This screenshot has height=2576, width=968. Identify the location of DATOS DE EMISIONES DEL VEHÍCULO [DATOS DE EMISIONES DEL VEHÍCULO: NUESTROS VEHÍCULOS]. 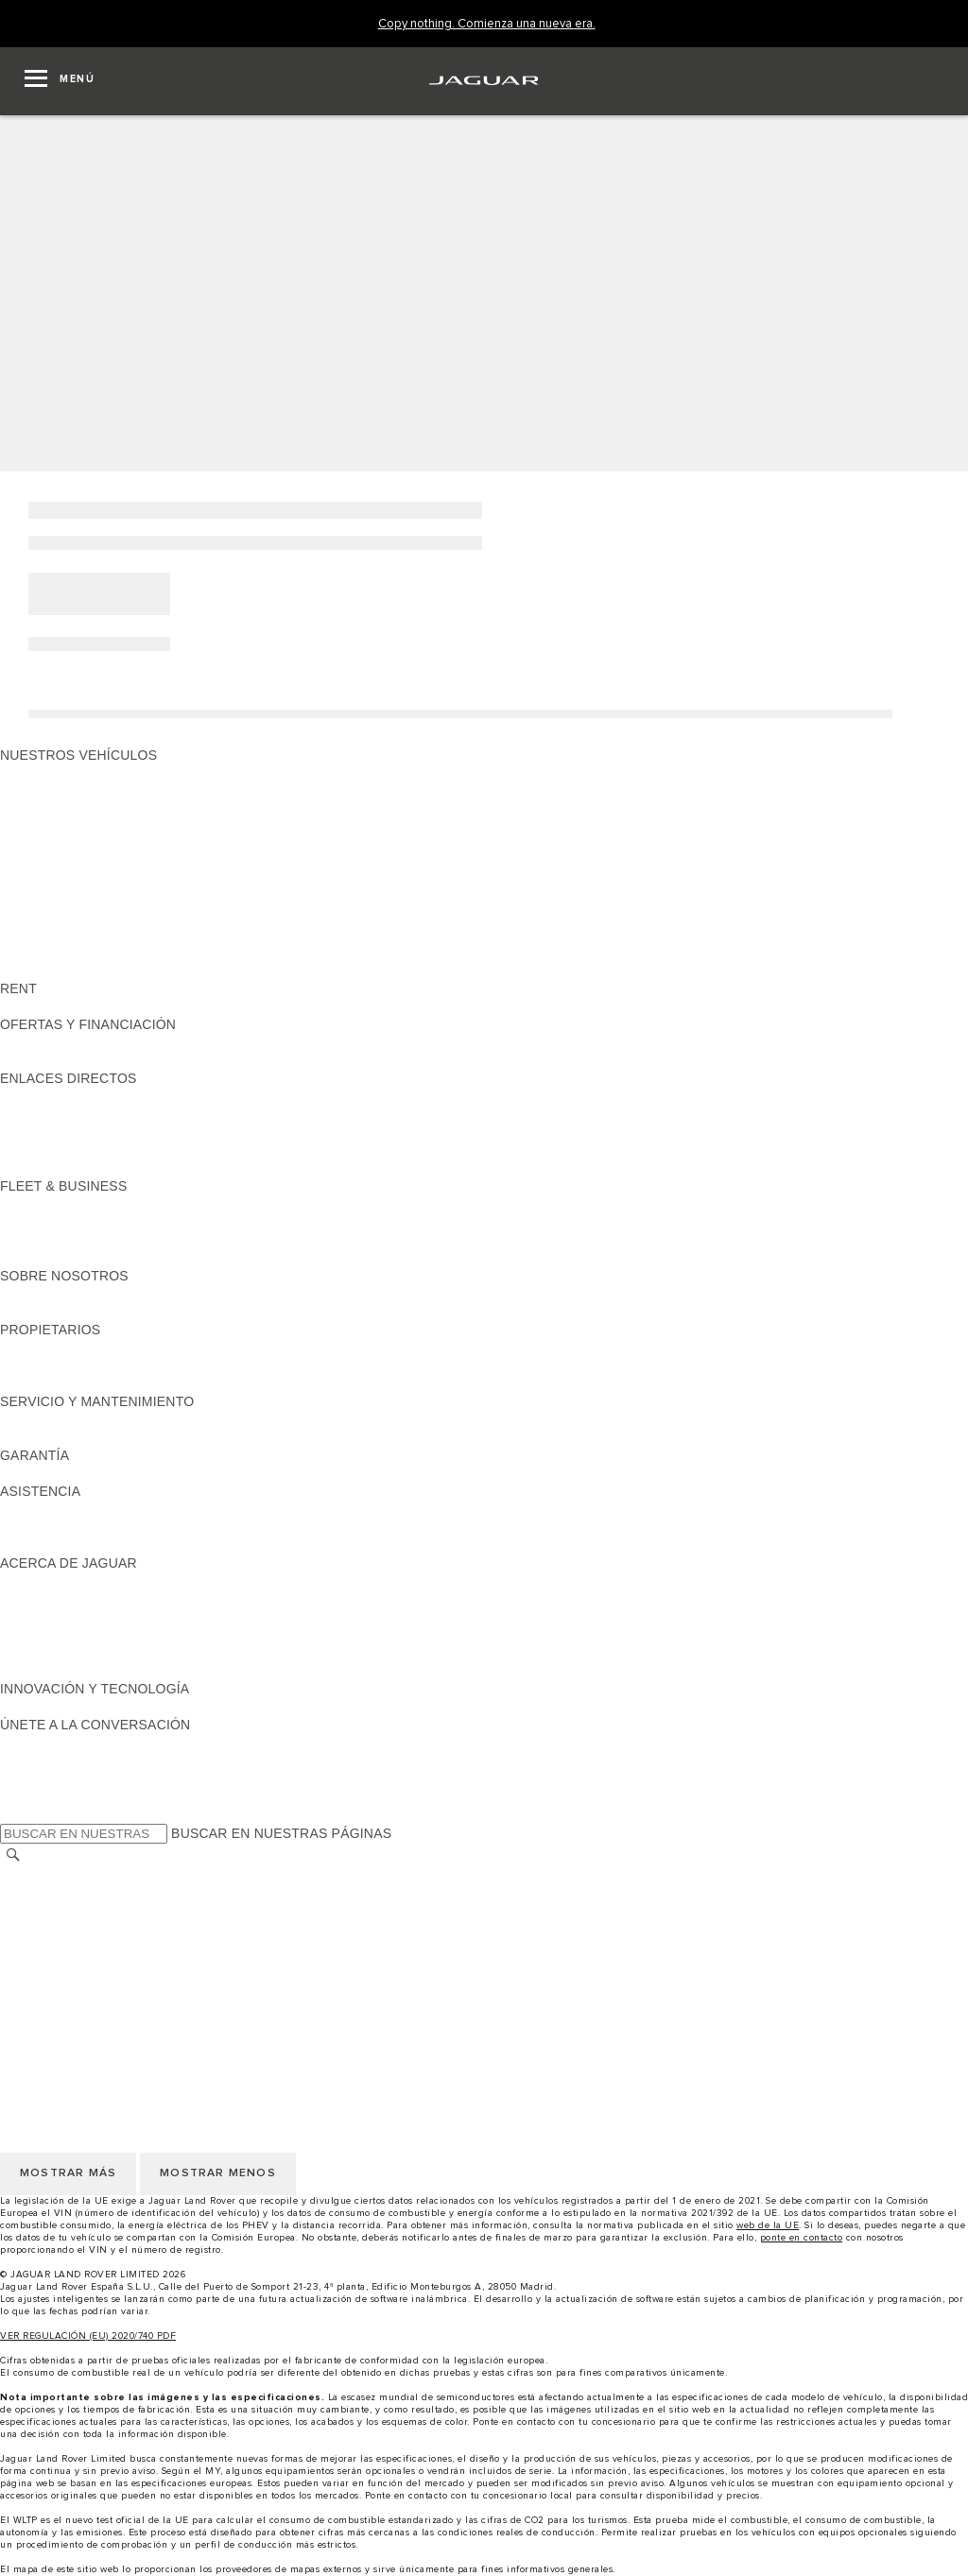
(125, 952).